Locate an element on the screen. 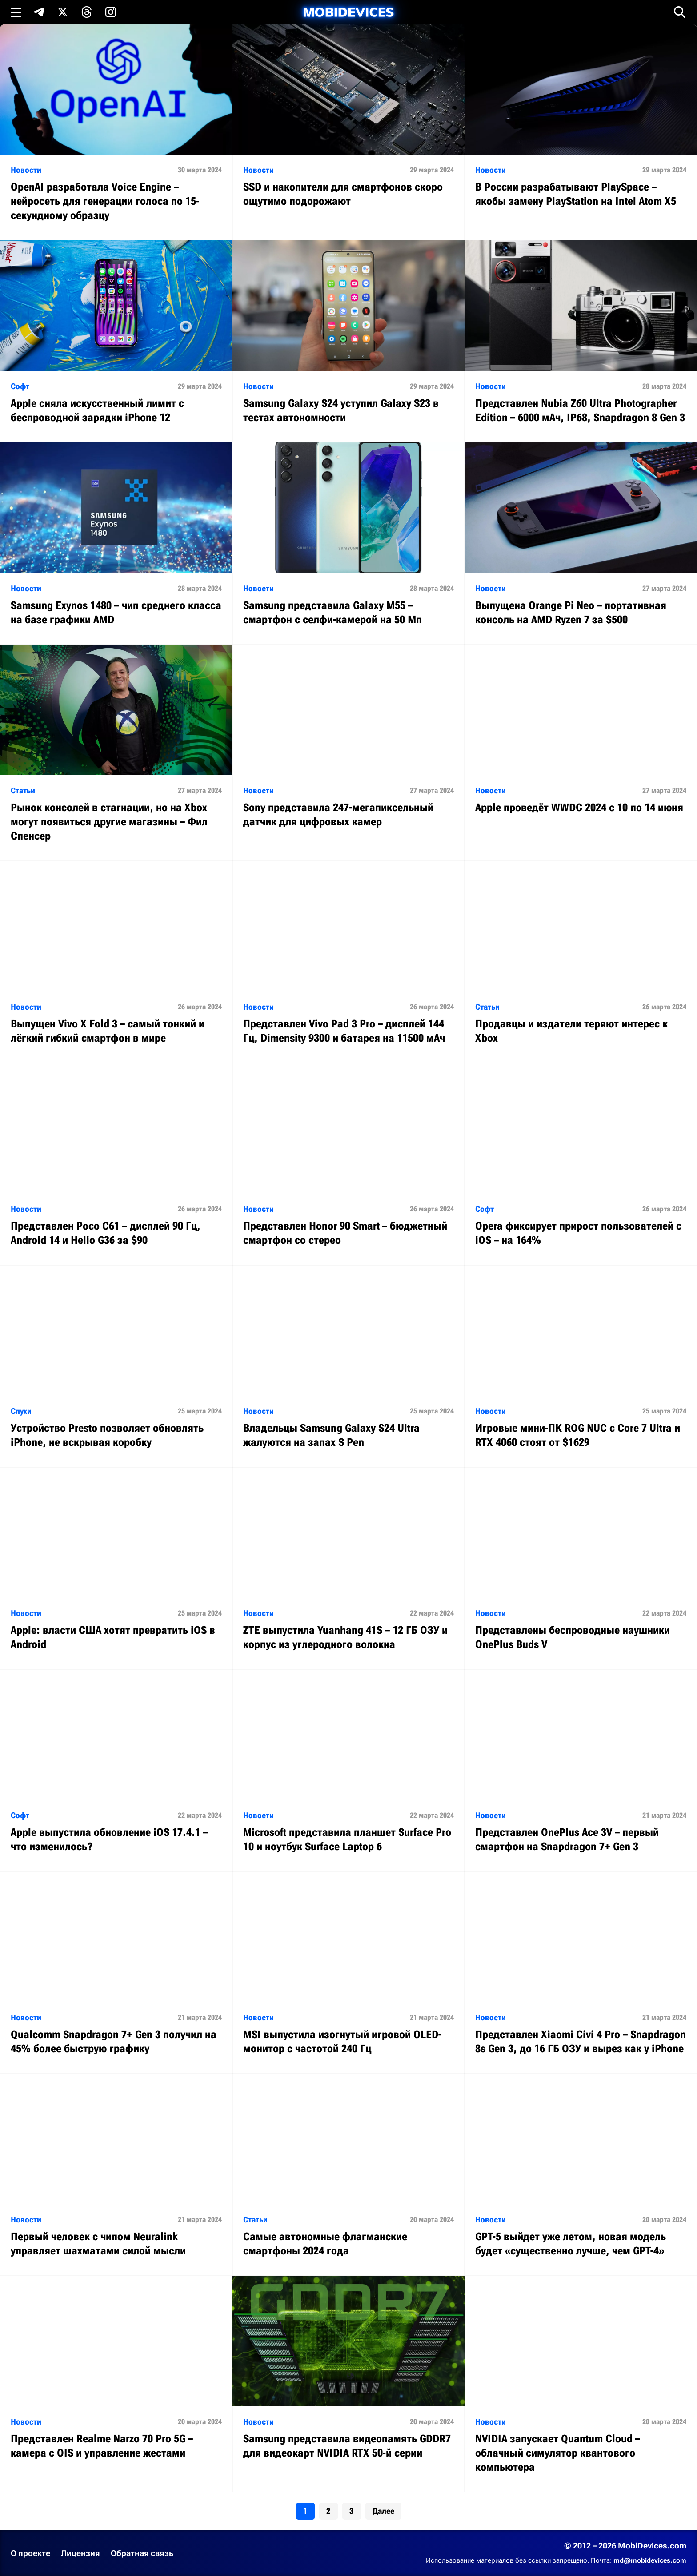 This screenshot has height=2576, width=697. [Читать статью: Аpple выпустила обновление iOS 17.4.1 – что изменилось?] is located at coordinates (116, 1770).